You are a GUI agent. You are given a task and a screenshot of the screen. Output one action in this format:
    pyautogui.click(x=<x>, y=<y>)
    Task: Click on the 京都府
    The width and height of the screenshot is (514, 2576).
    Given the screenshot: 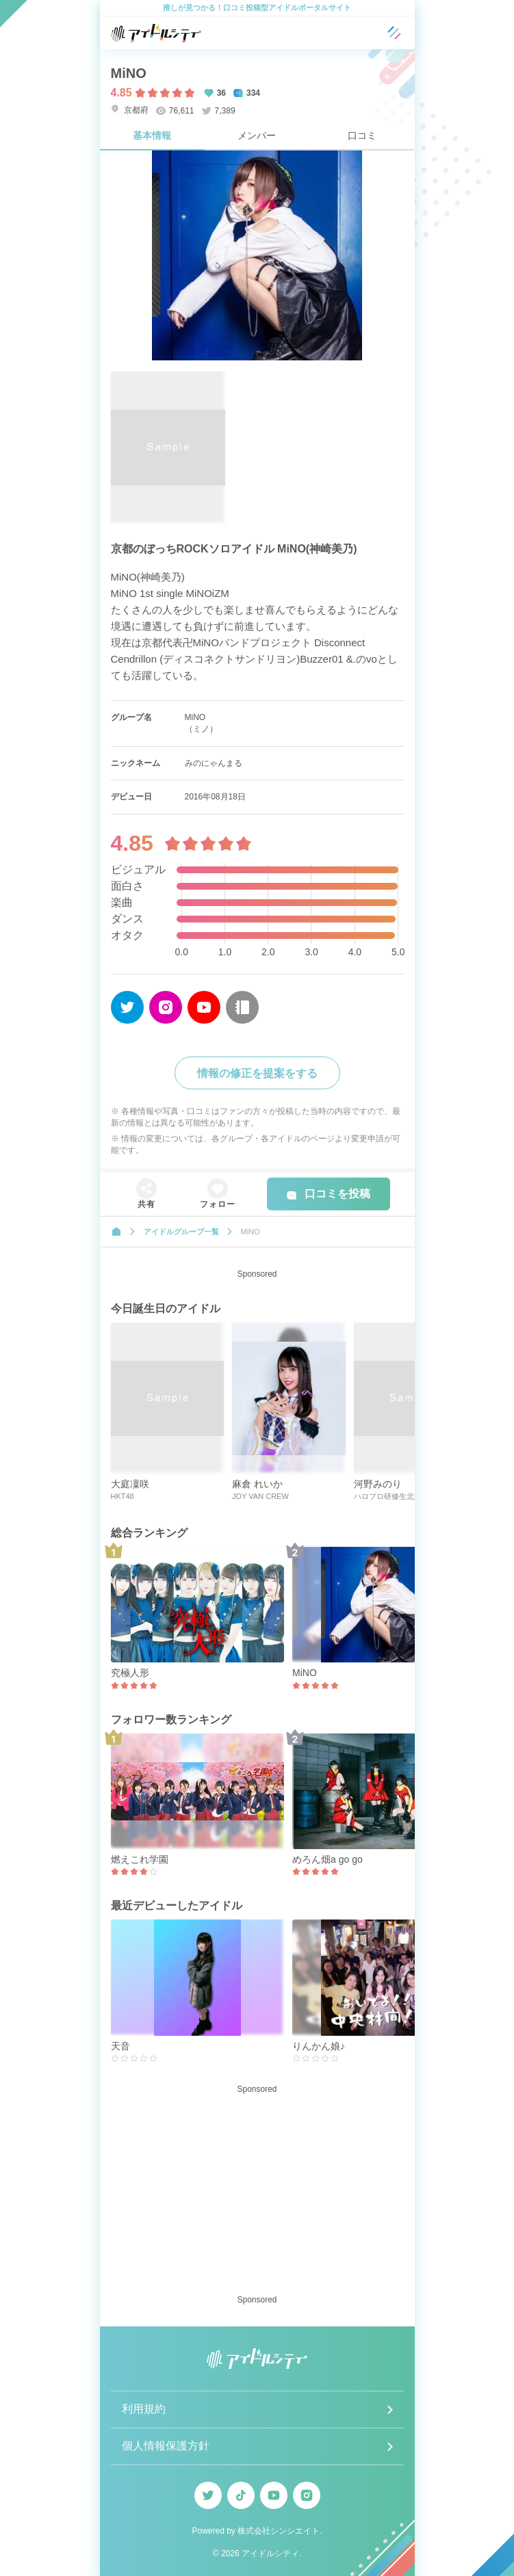 What is the action you would take?
    pyautogui.click(x=130, y=110)
    